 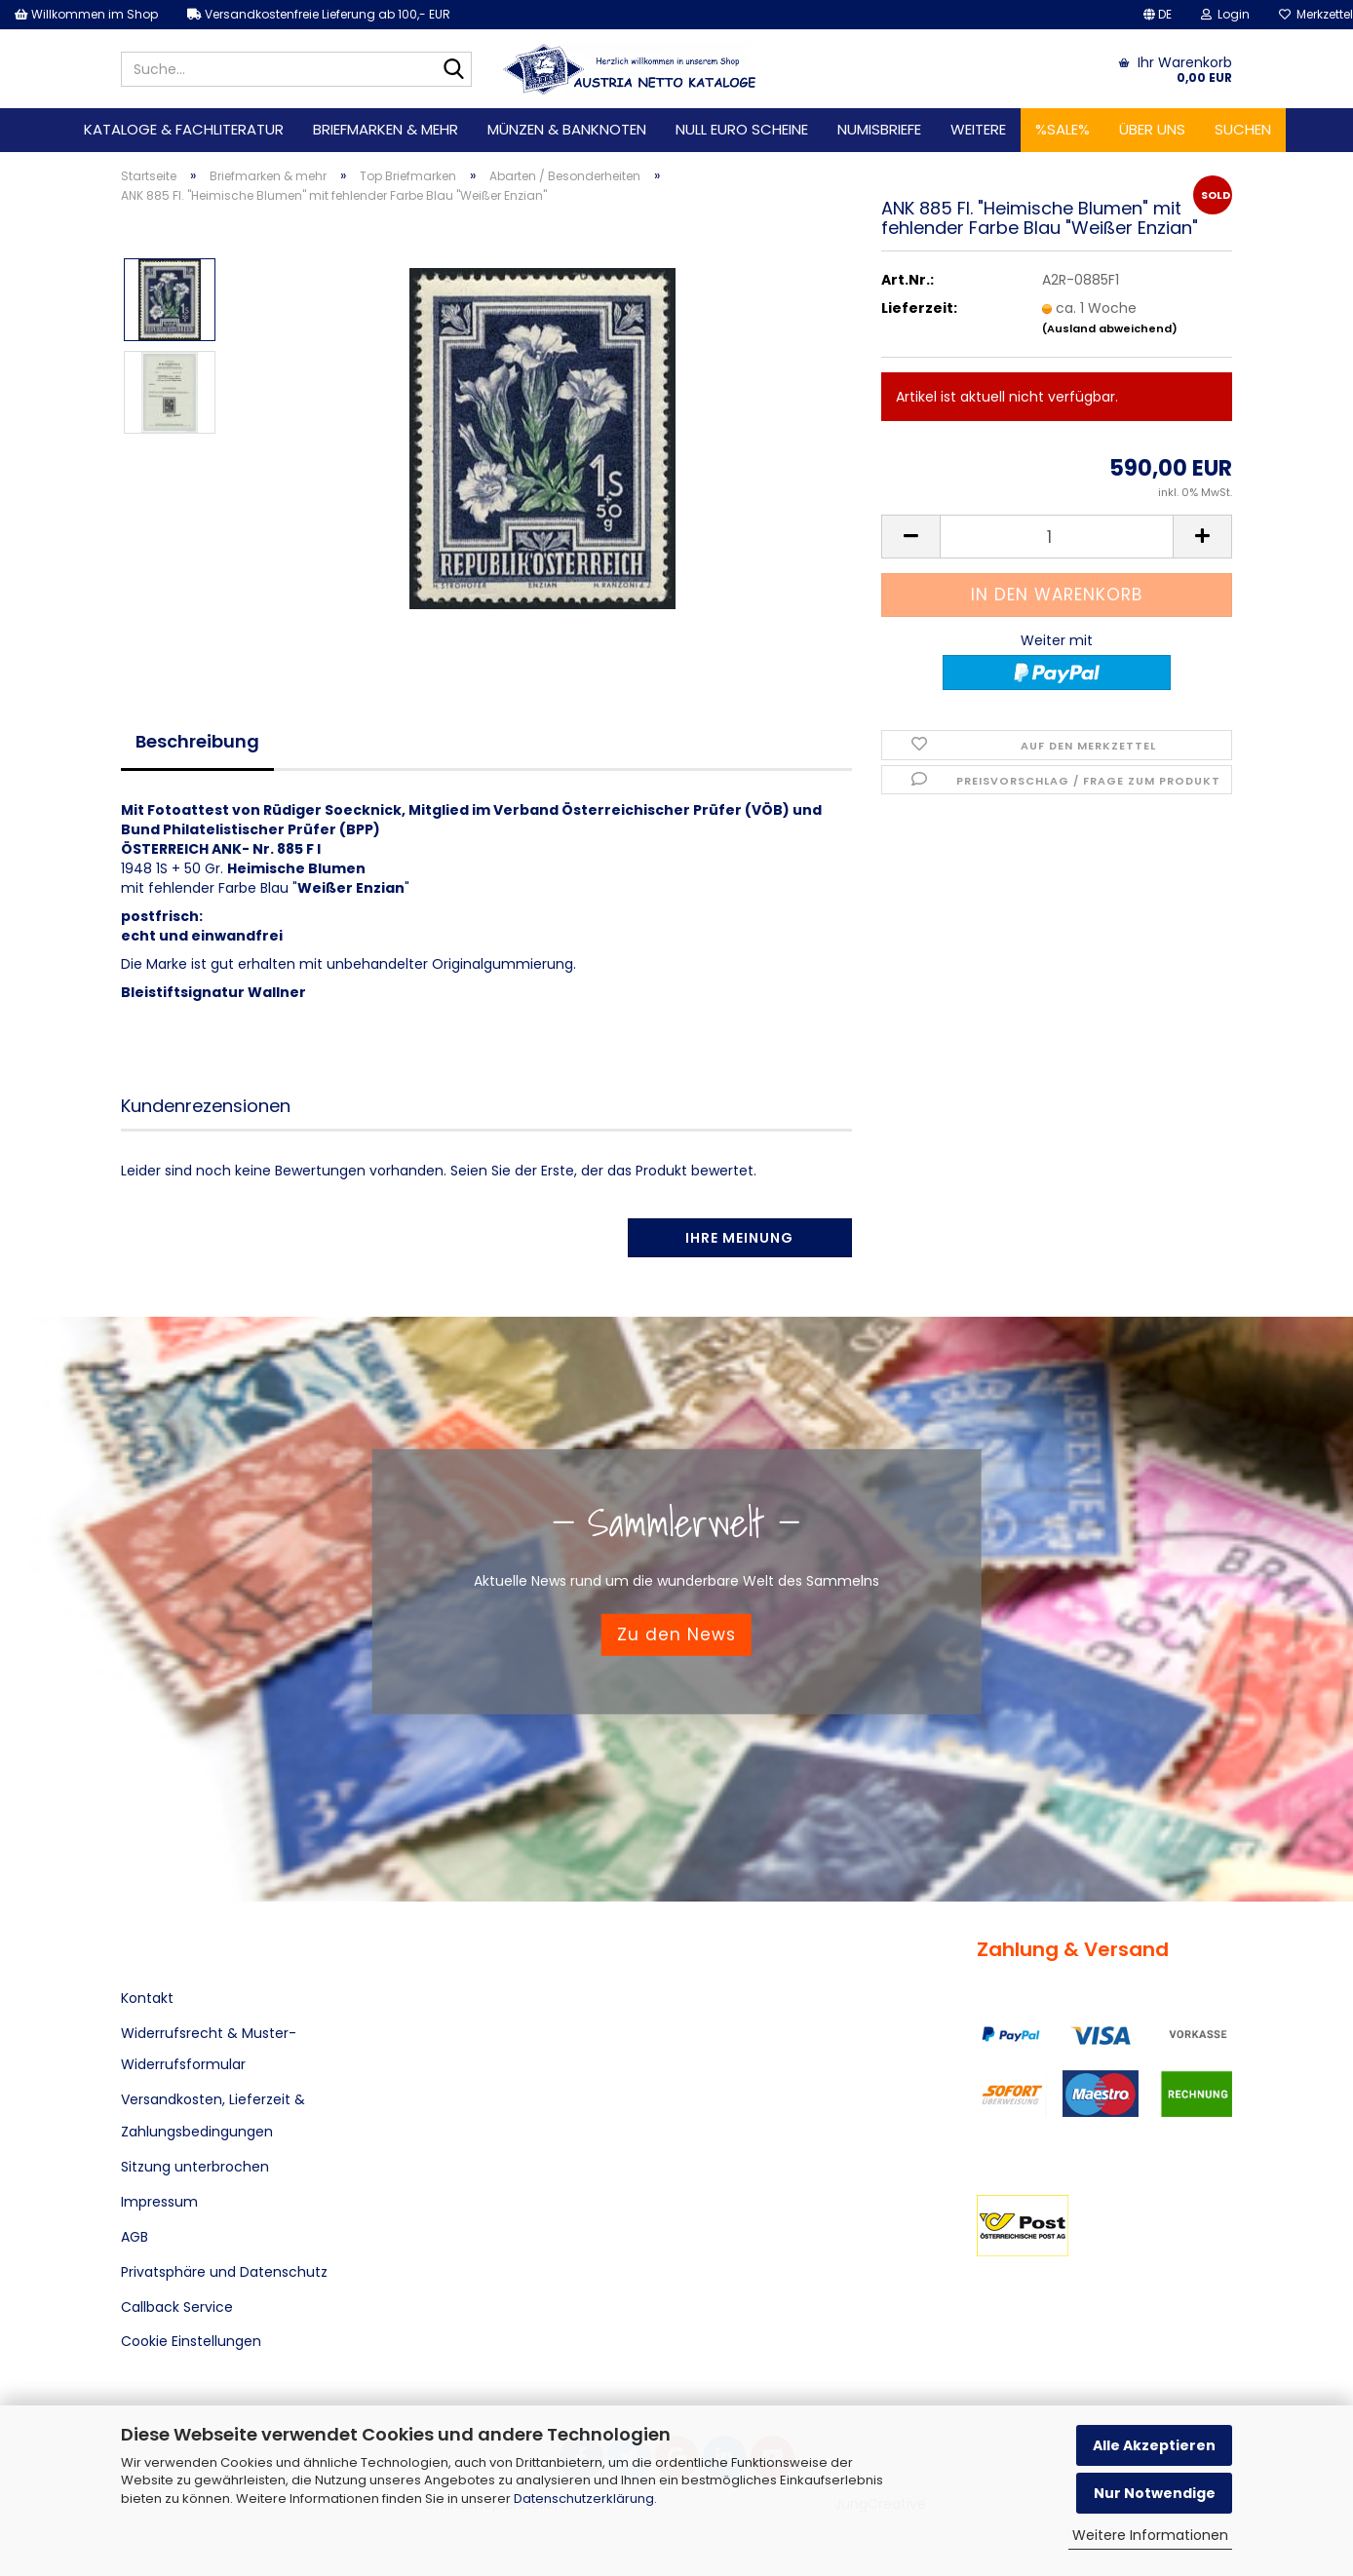 What do you see at coordinates (385, 129) in the screenshot?
I see `Briefmarken & mehr` at bounding box center [385, 129].